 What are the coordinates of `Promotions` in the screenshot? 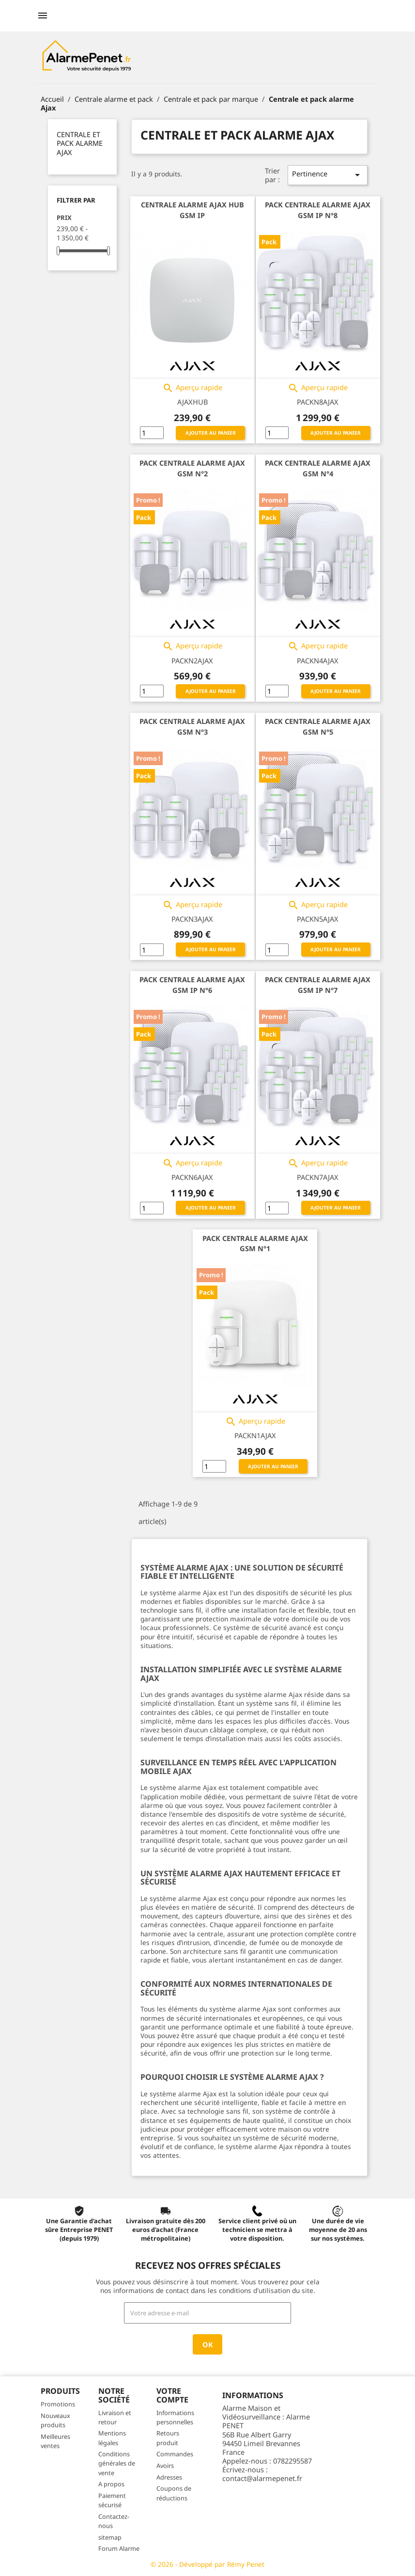 It's located at (58, 2404).